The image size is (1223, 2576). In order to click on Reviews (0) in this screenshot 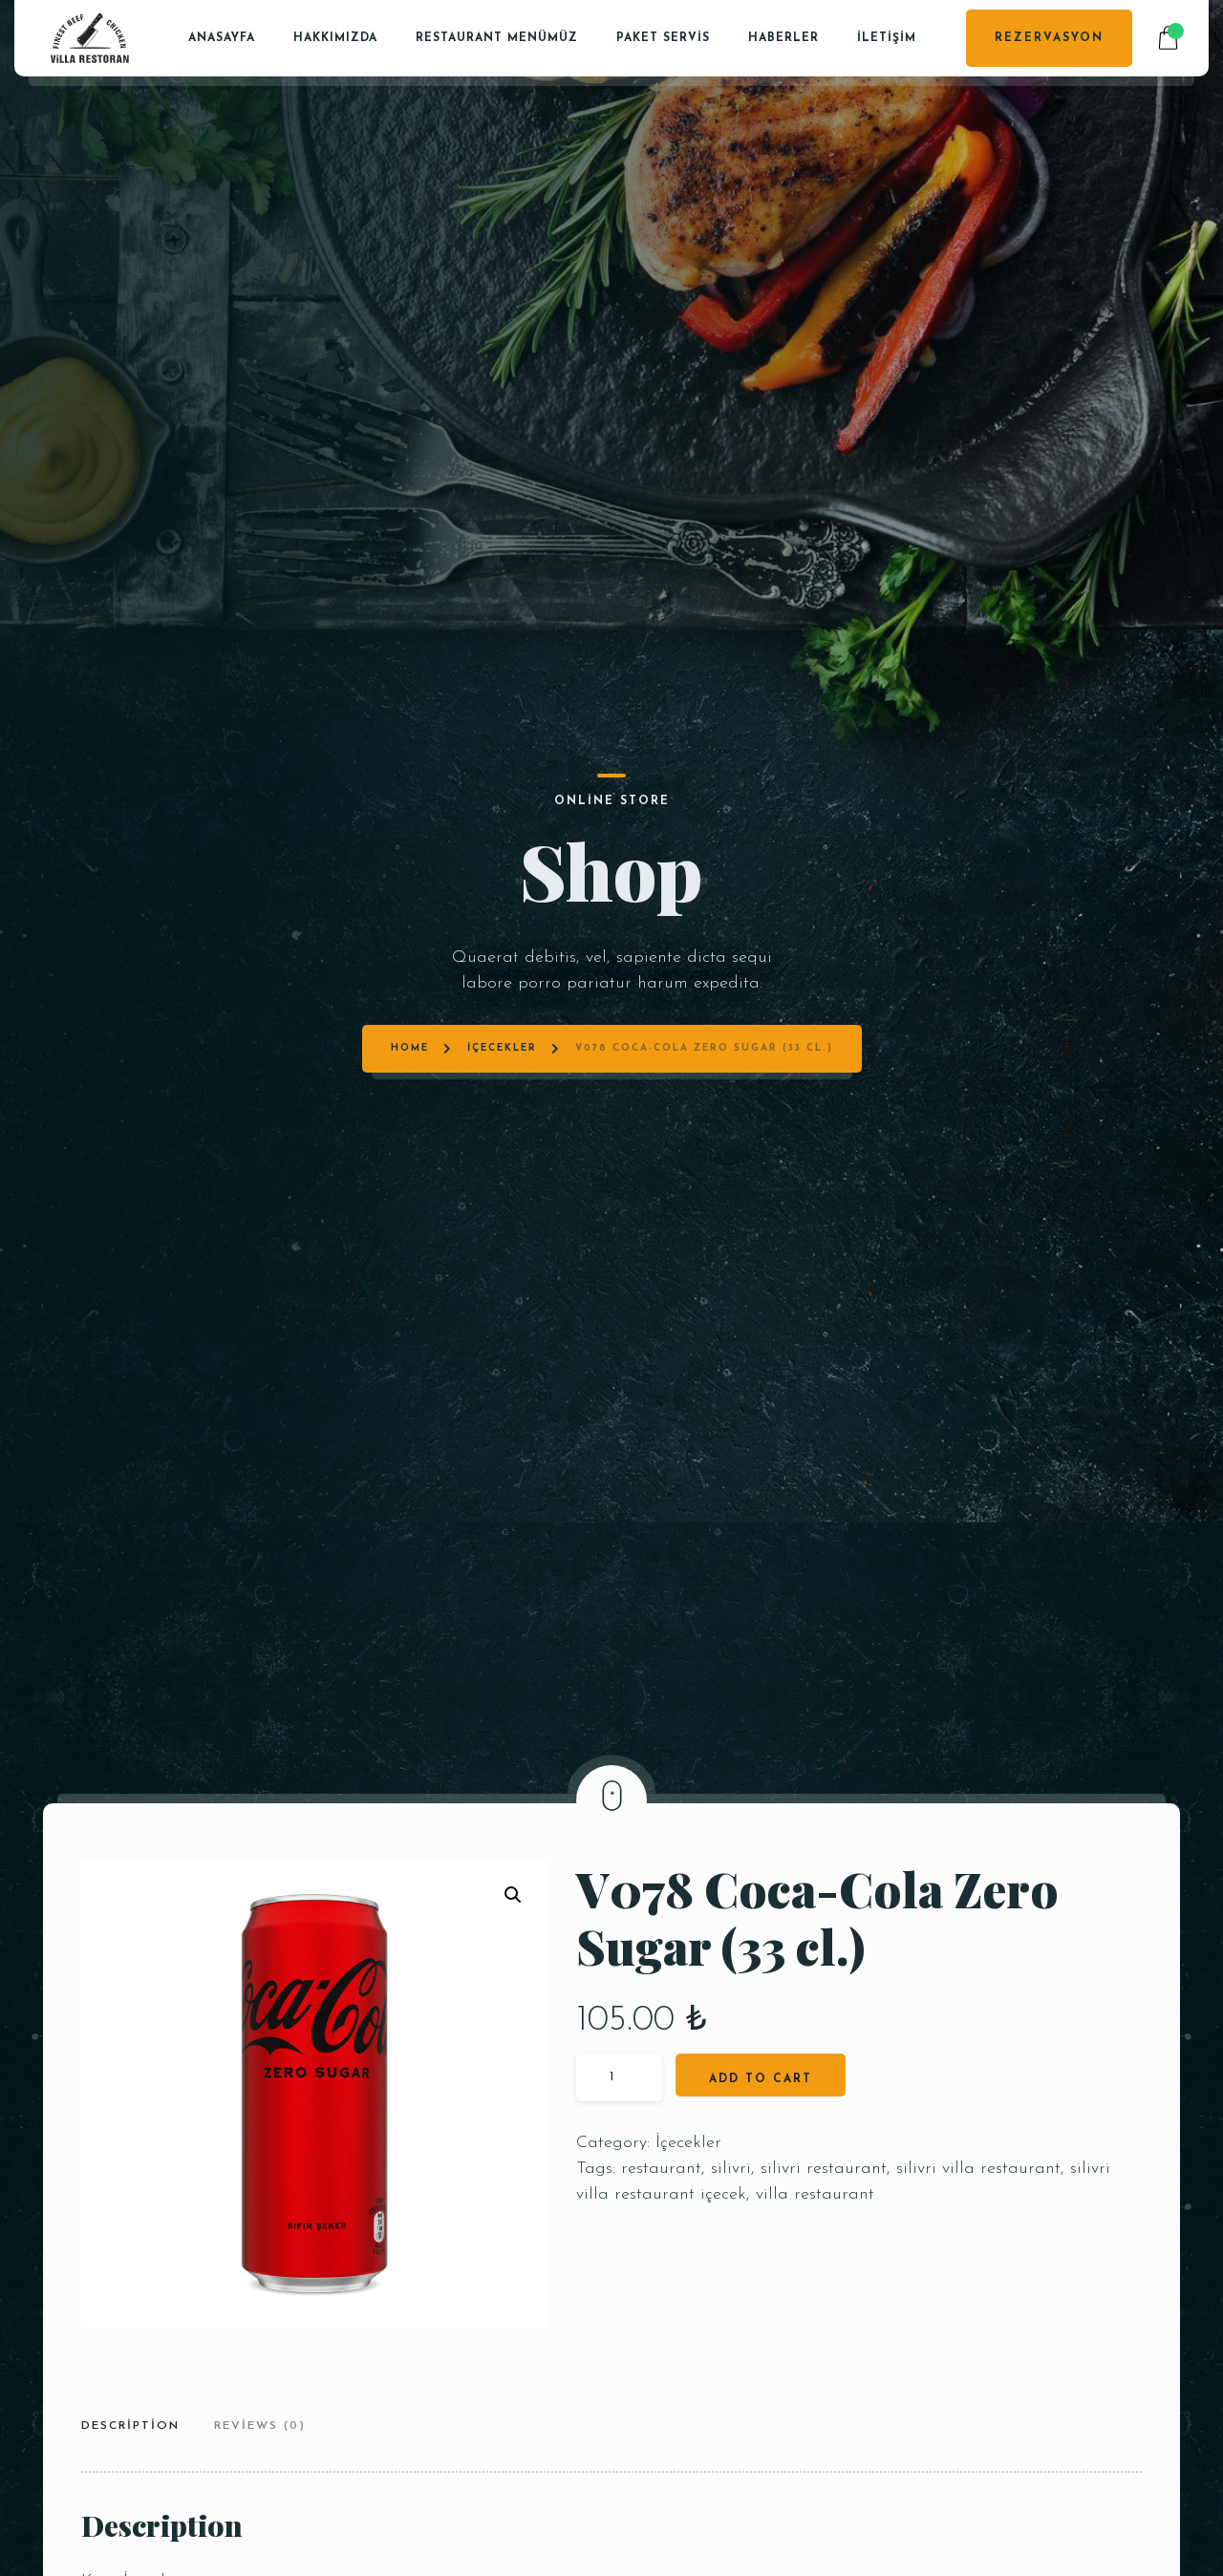, I will do `click(260, 2426)`.